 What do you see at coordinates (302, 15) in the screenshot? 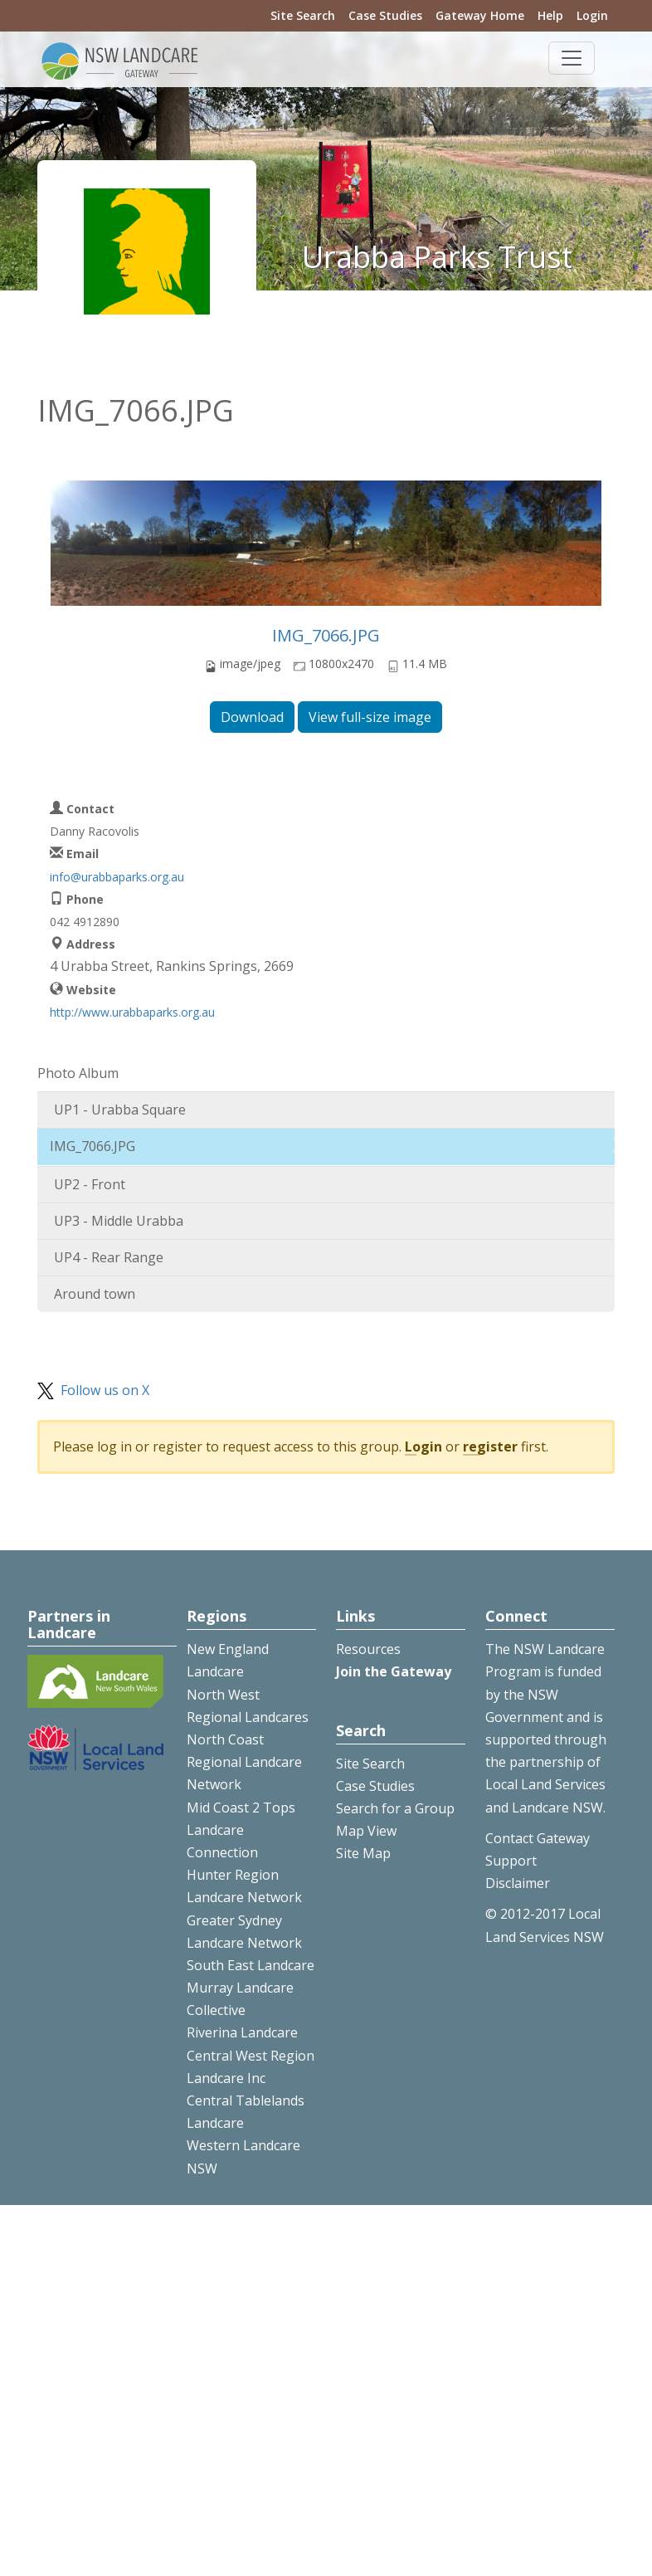
I see `Site Search` at bounding box center [302, 15].